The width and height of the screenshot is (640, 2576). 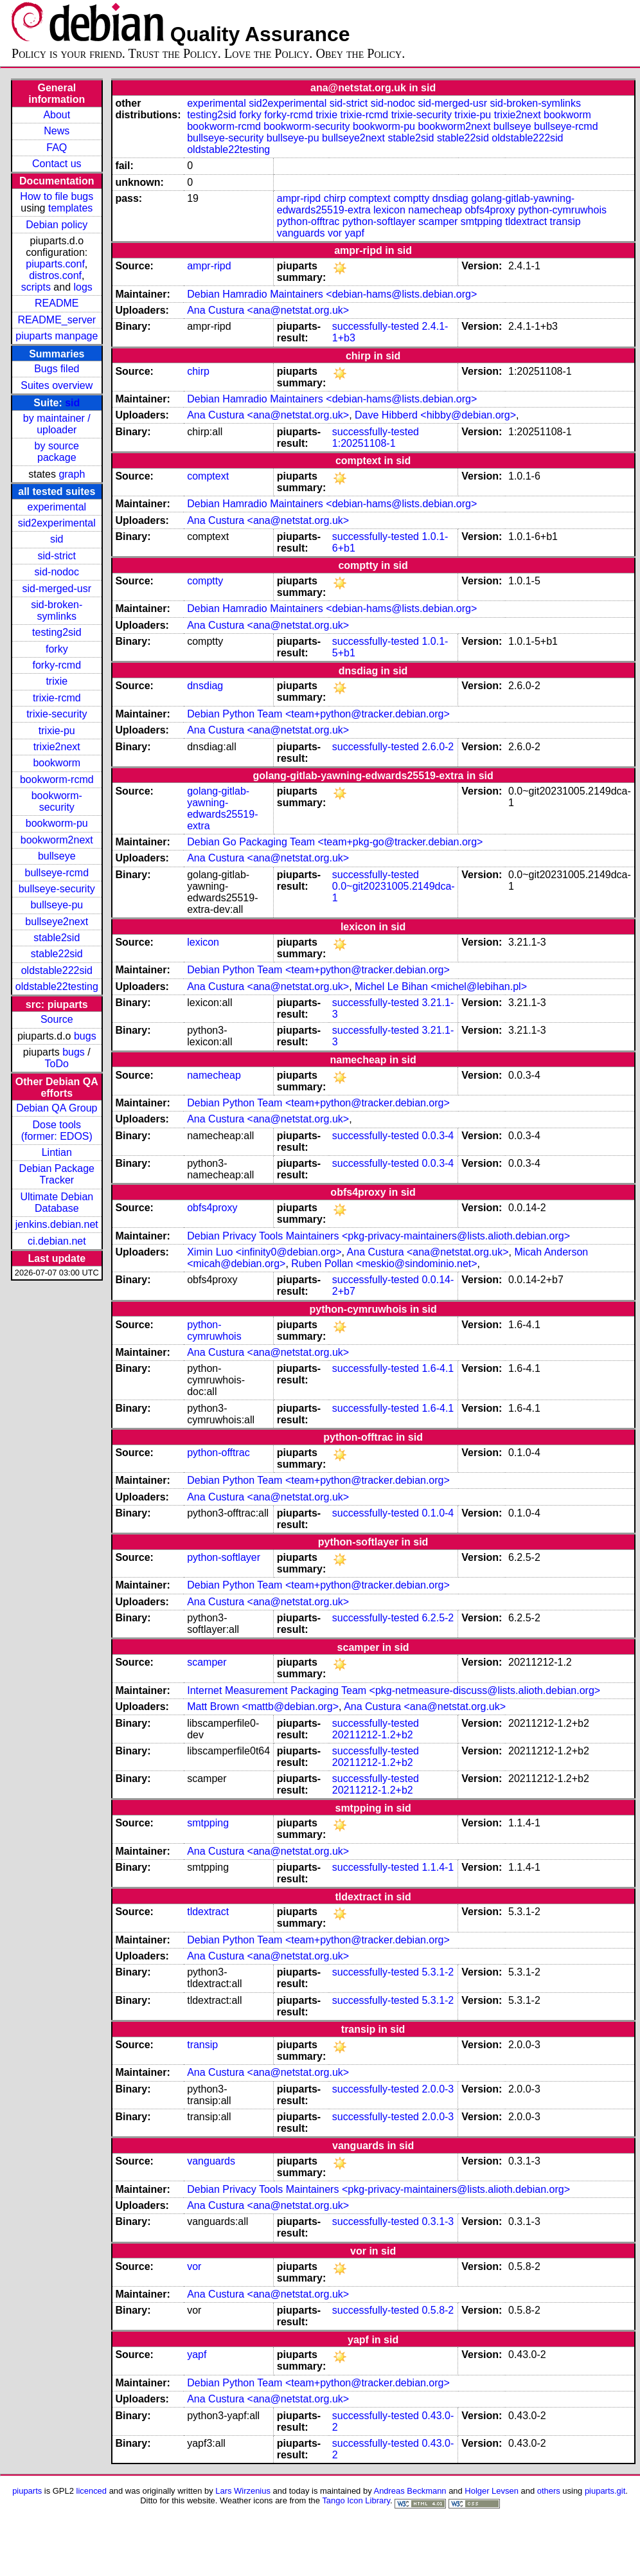 I want to click on sid-broken-symlinks, so click(x=56, y=610).